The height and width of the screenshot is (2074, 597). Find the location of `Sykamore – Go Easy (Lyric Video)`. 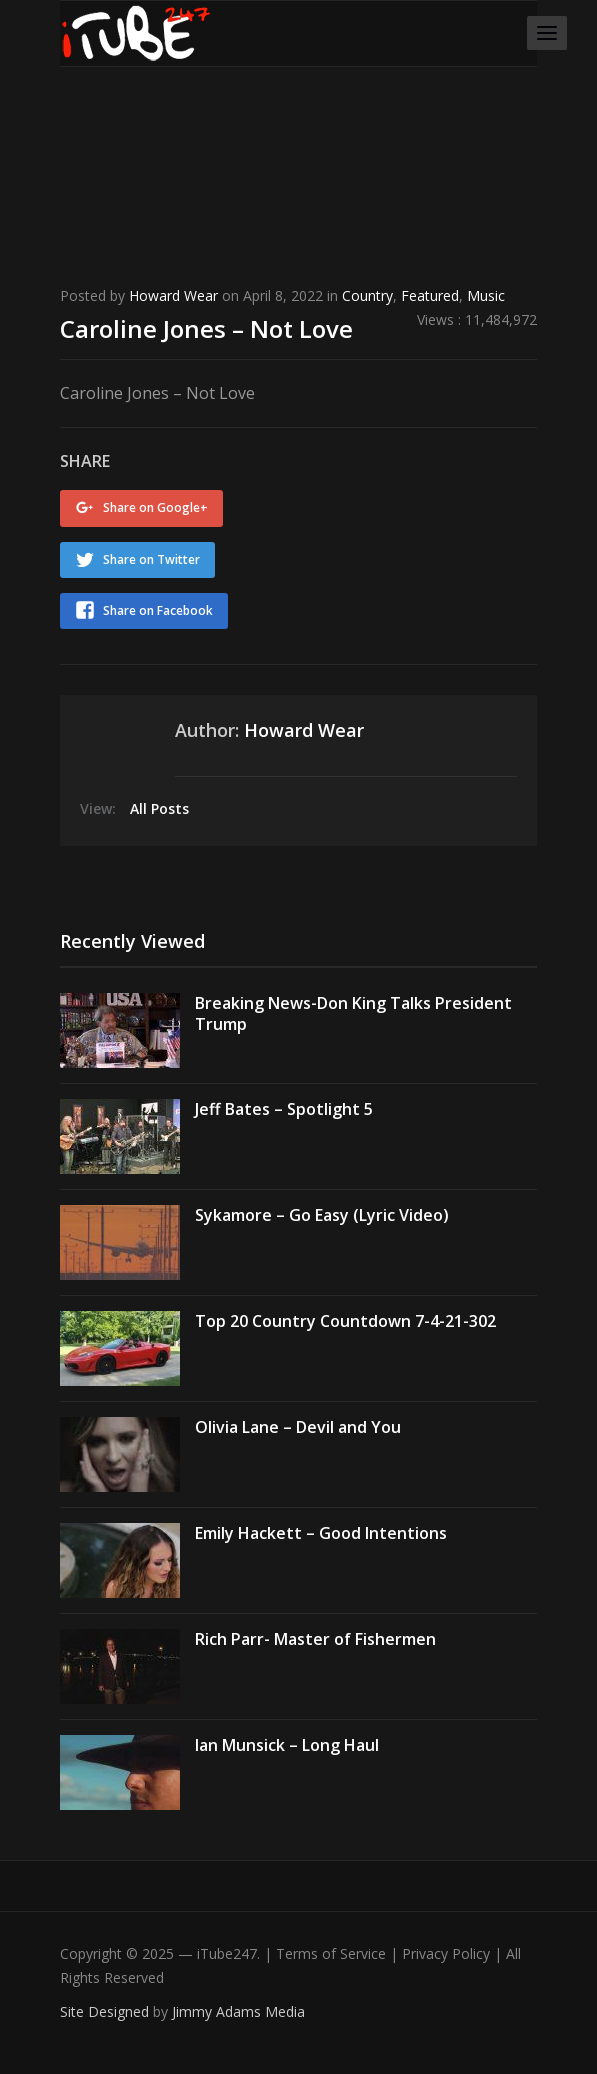

Sykamore – Go Easy (Lyric Video) is located at coordinates (322, 1215).